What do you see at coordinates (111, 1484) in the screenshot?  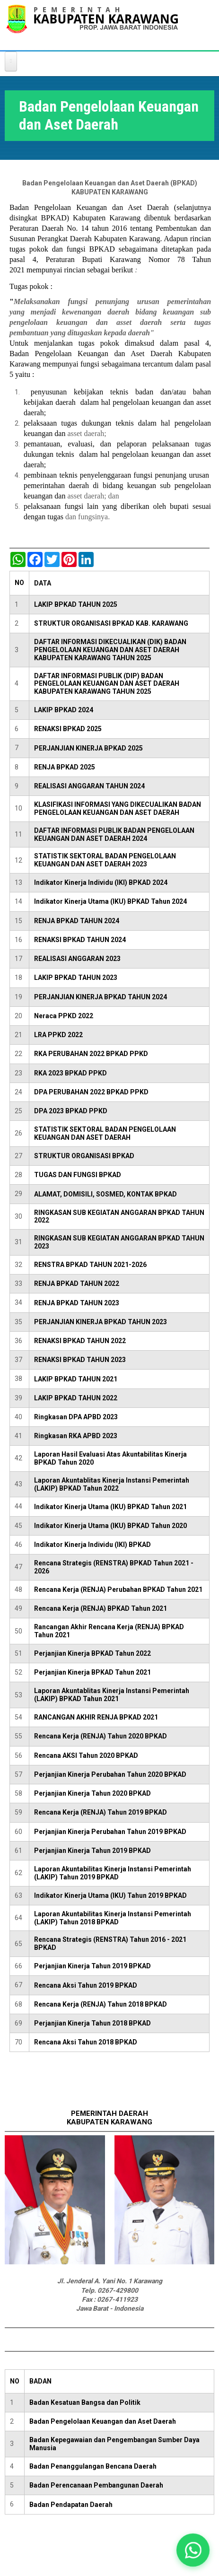 I see `Laporan Akuntablitas Kinerja Instansi Pemerintah (LAKIP) BPKAD Tahun 2022` at bounding box center [111, 1484].